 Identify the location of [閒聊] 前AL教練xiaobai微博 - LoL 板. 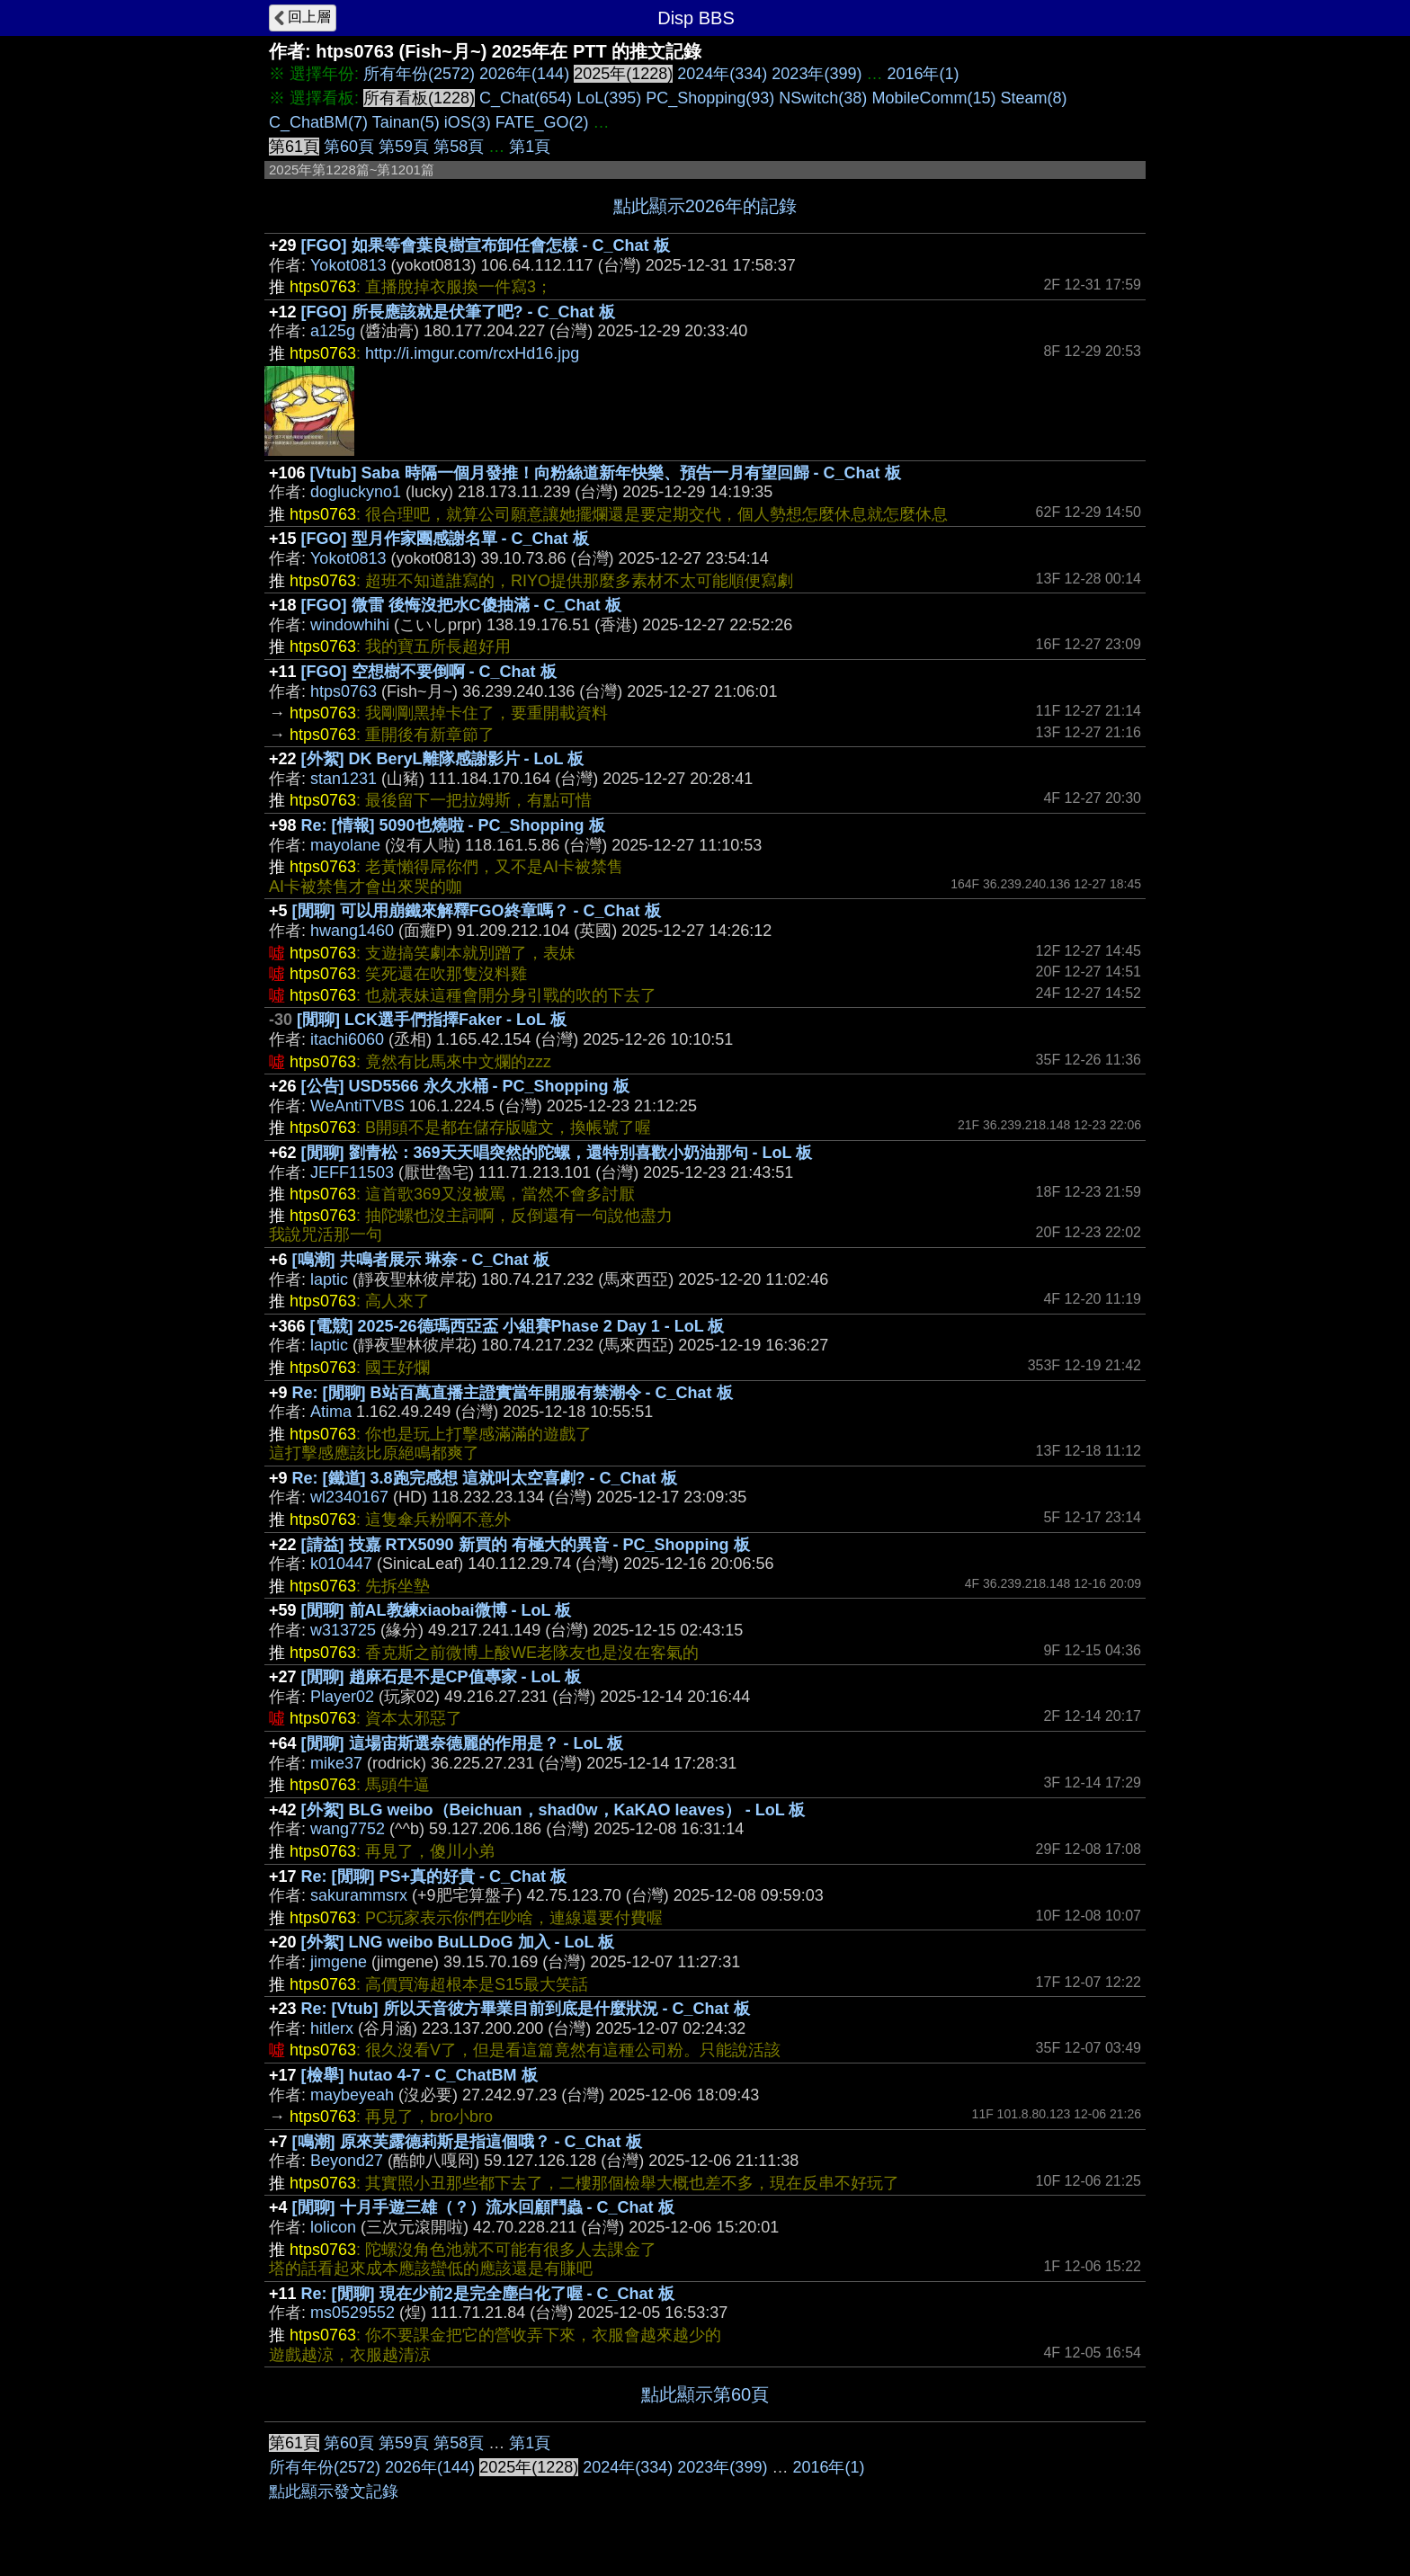
(436, 1610).